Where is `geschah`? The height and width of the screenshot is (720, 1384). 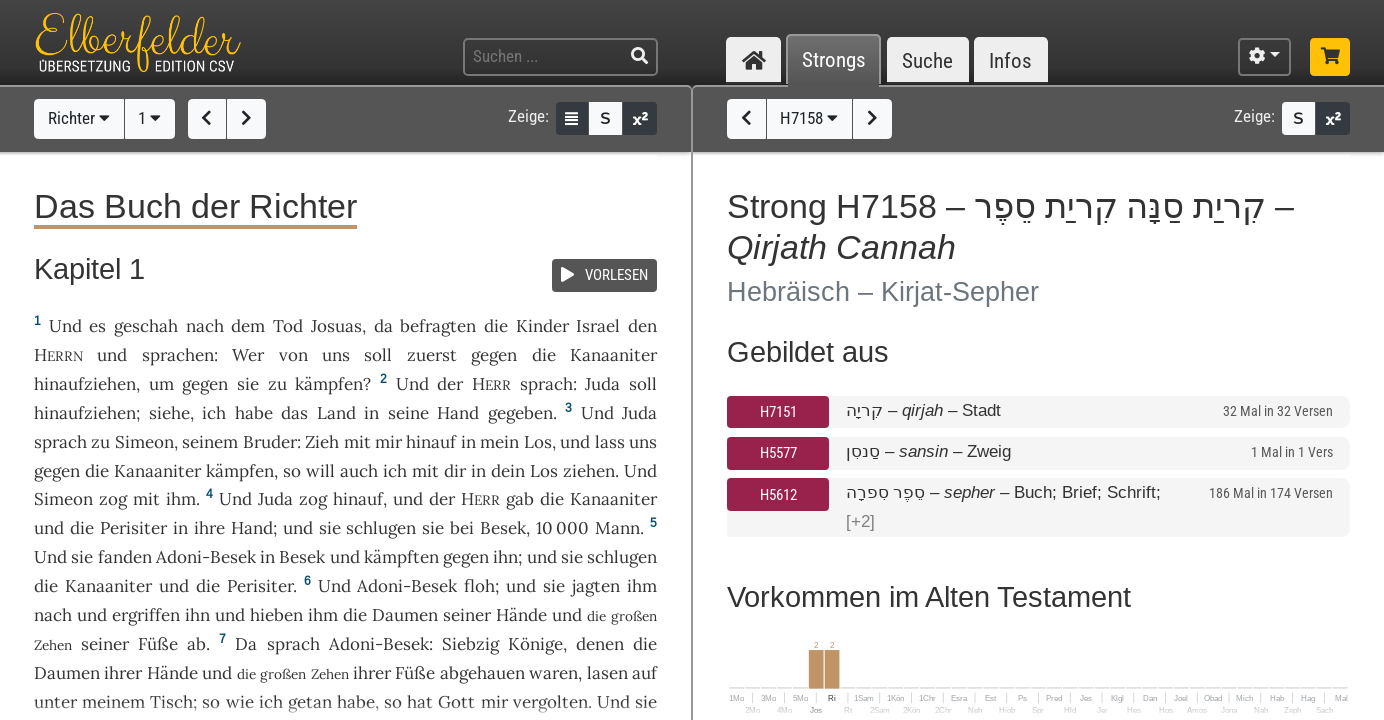
geschah is located at coordinates (146, 326).